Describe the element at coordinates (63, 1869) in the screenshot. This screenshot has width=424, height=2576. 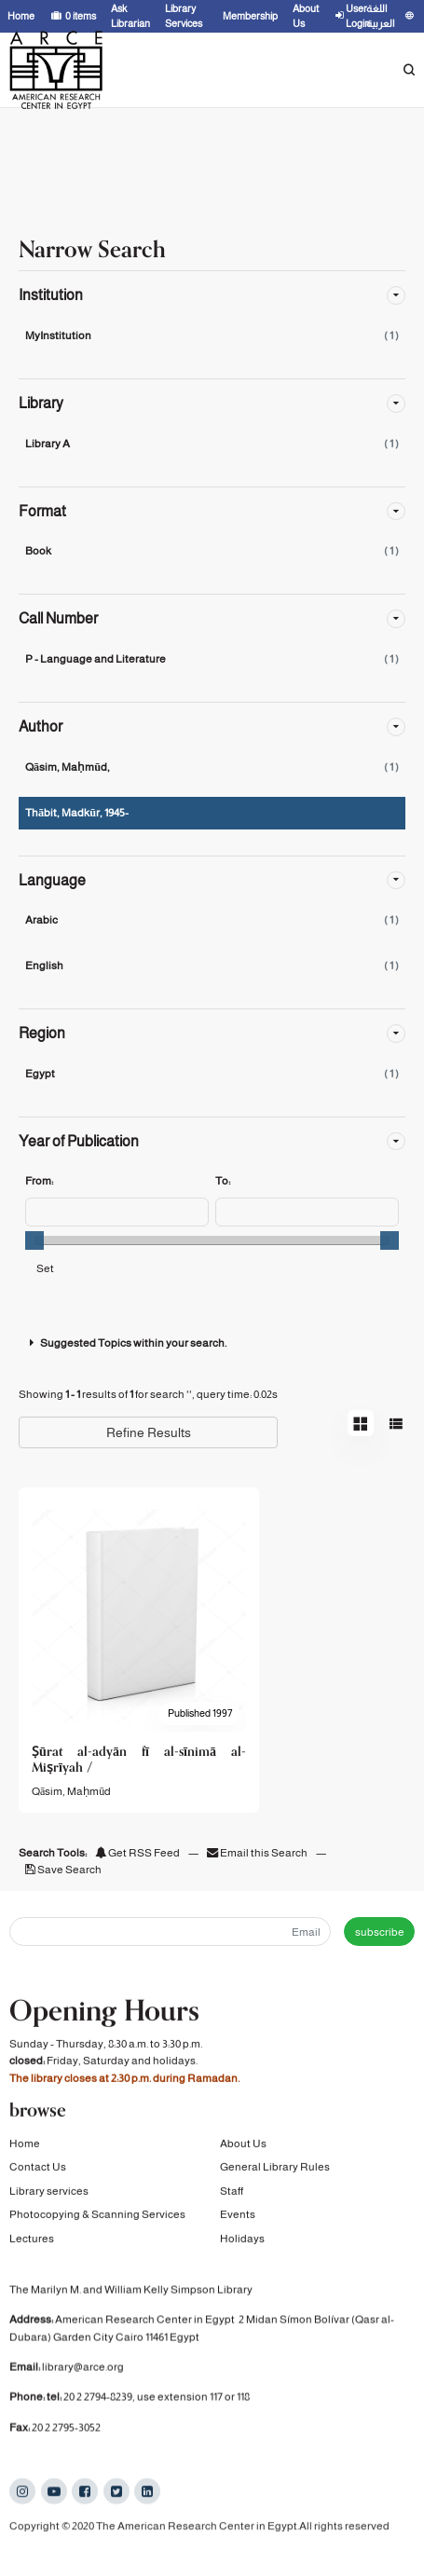
I see `Save Search` at that location.